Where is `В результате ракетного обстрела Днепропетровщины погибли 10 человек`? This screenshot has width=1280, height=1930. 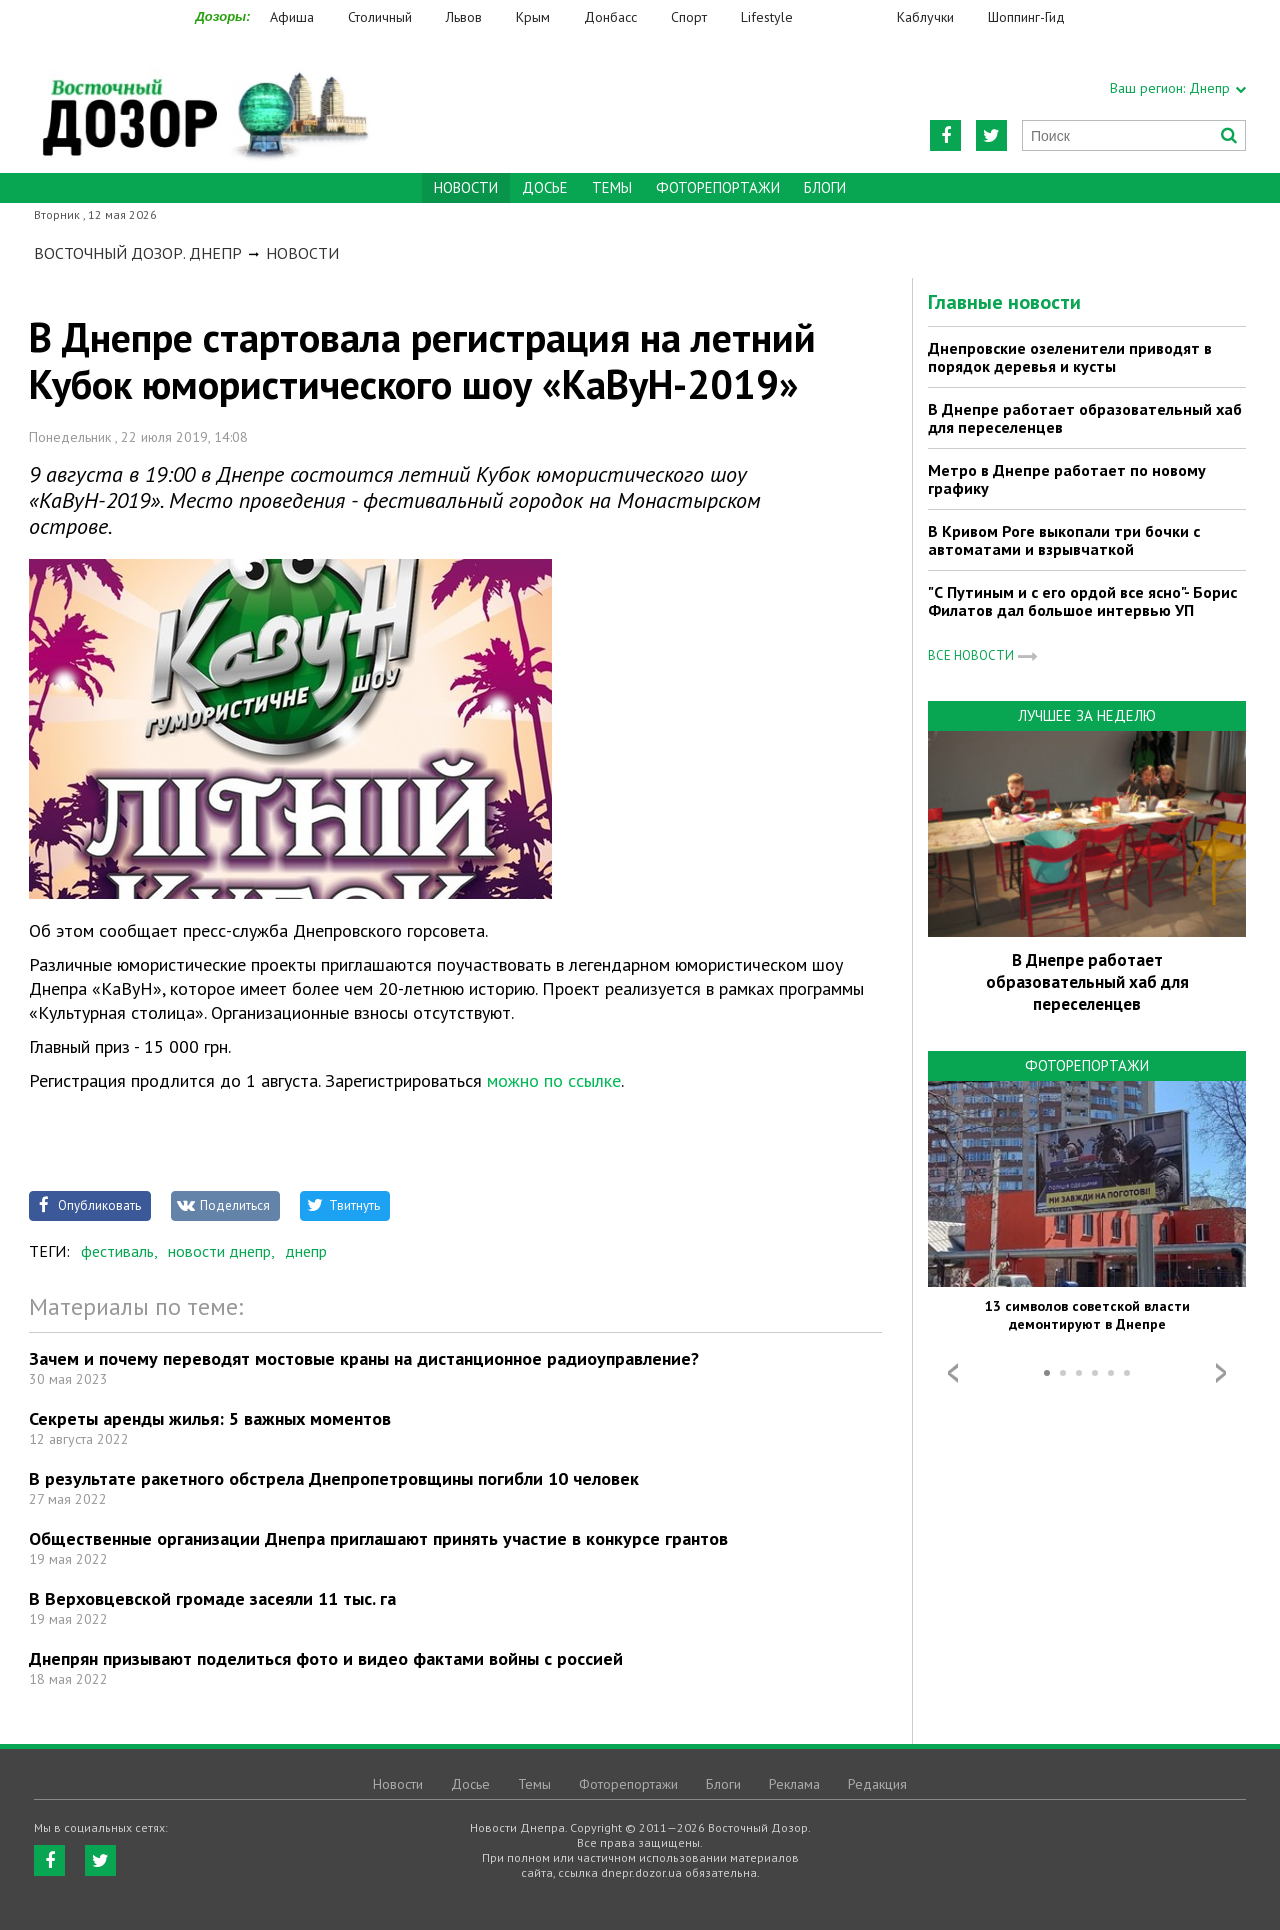 В результате ракетного обстрела Днепропетровщины погибли 10 человек is located at coordinates (334, 1478).